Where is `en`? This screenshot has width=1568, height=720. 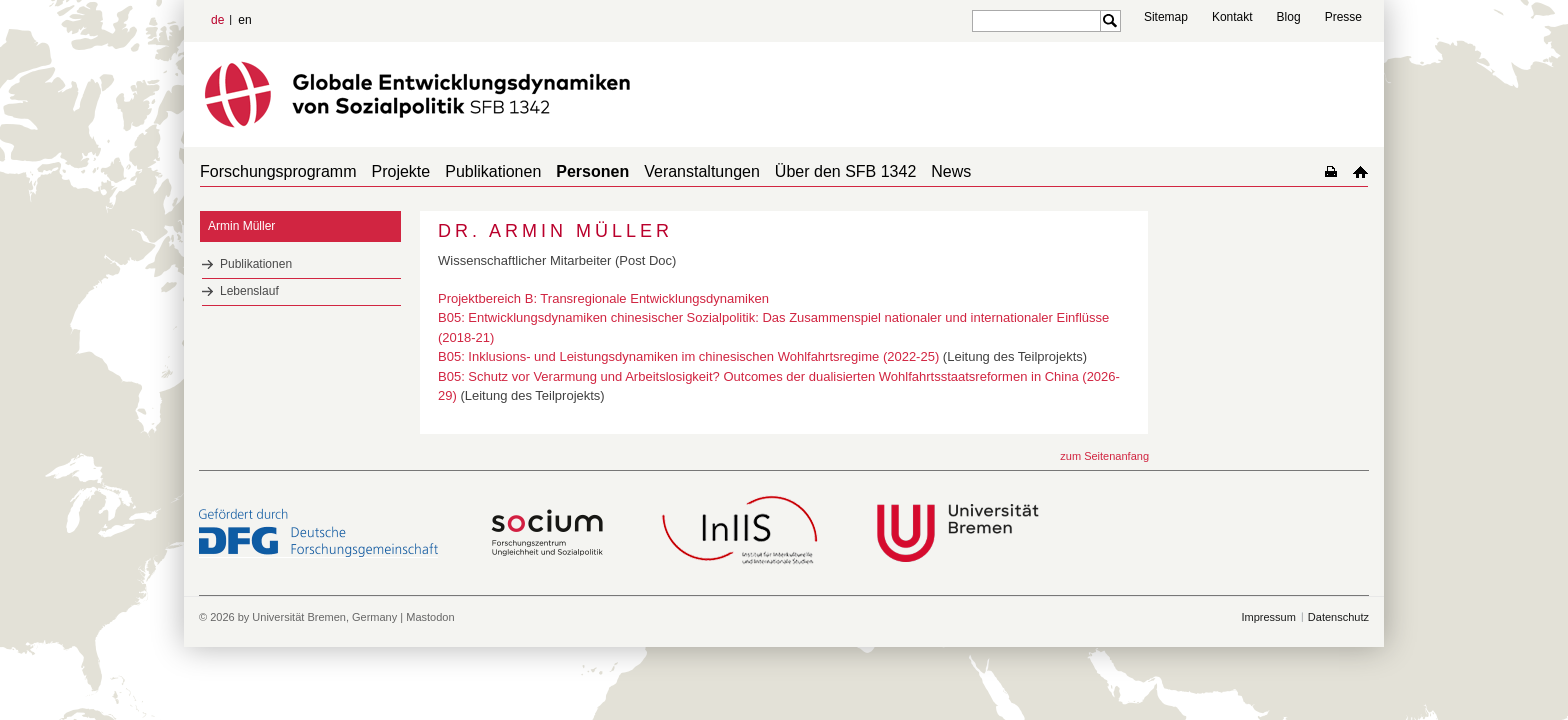
en is located at coordinates (244, 20).